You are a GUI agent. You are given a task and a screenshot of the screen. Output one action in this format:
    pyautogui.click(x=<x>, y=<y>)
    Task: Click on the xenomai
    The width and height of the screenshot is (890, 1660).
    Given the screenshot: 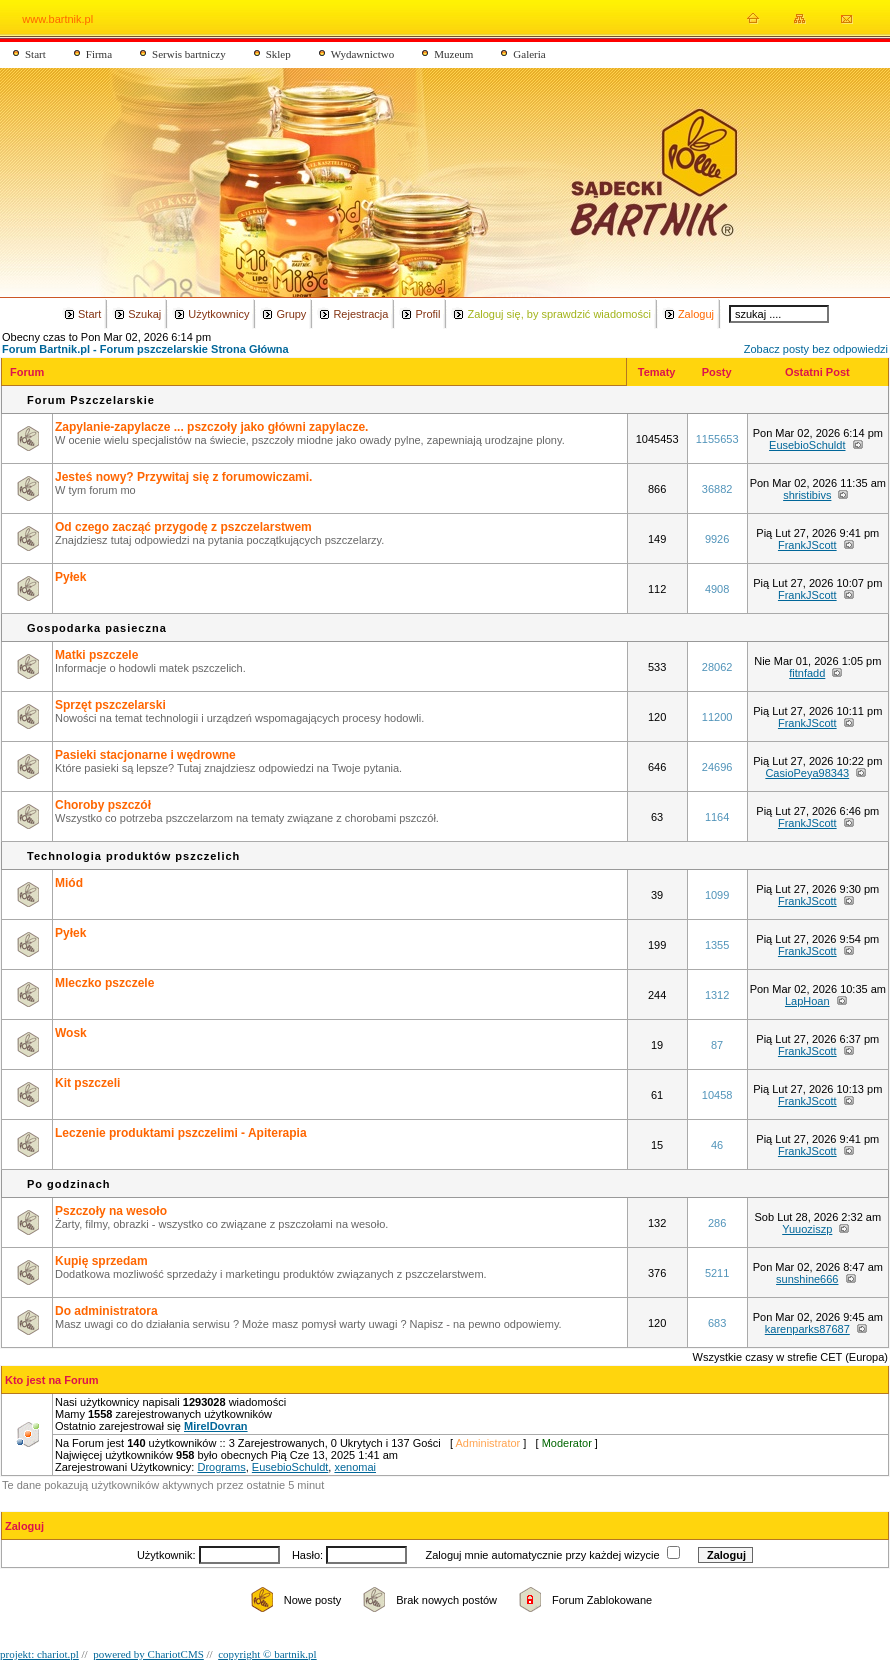 What is the action you would take?
    pyautogui.click(x=355, y=1467)
    